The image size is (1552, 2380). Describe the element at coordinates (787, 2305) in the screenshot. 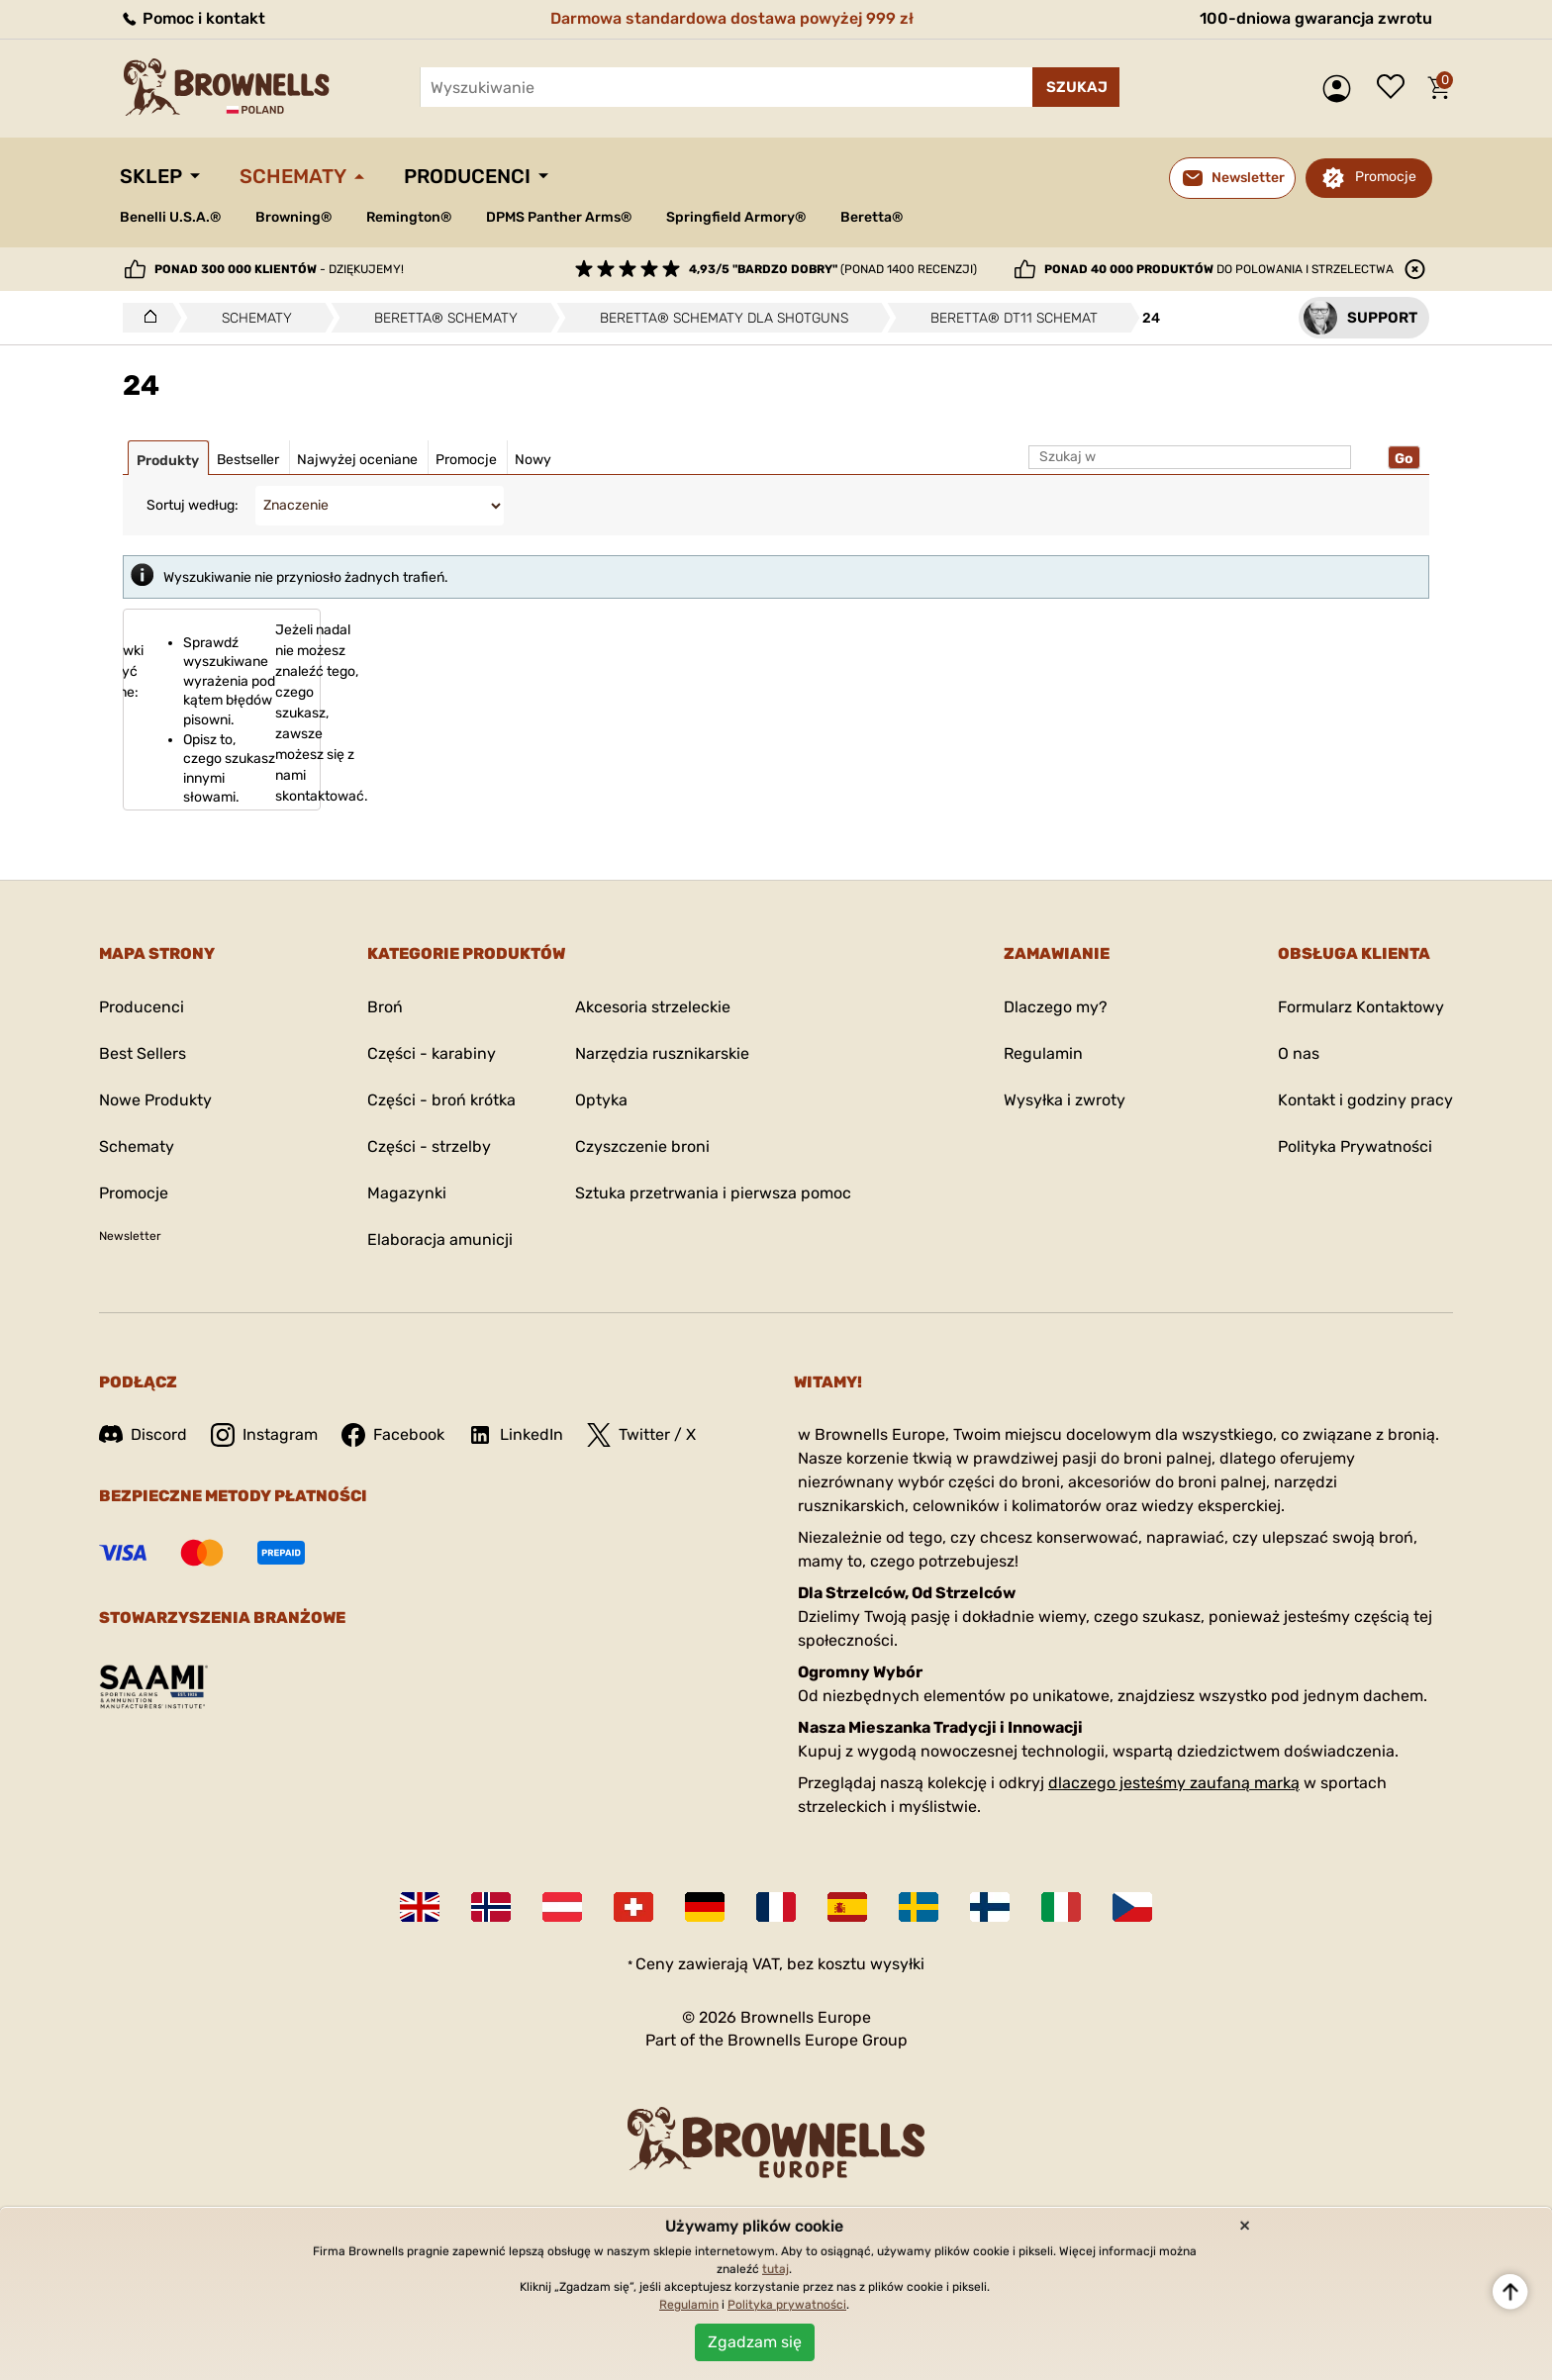

I see `Polityka prywatności` at that location.